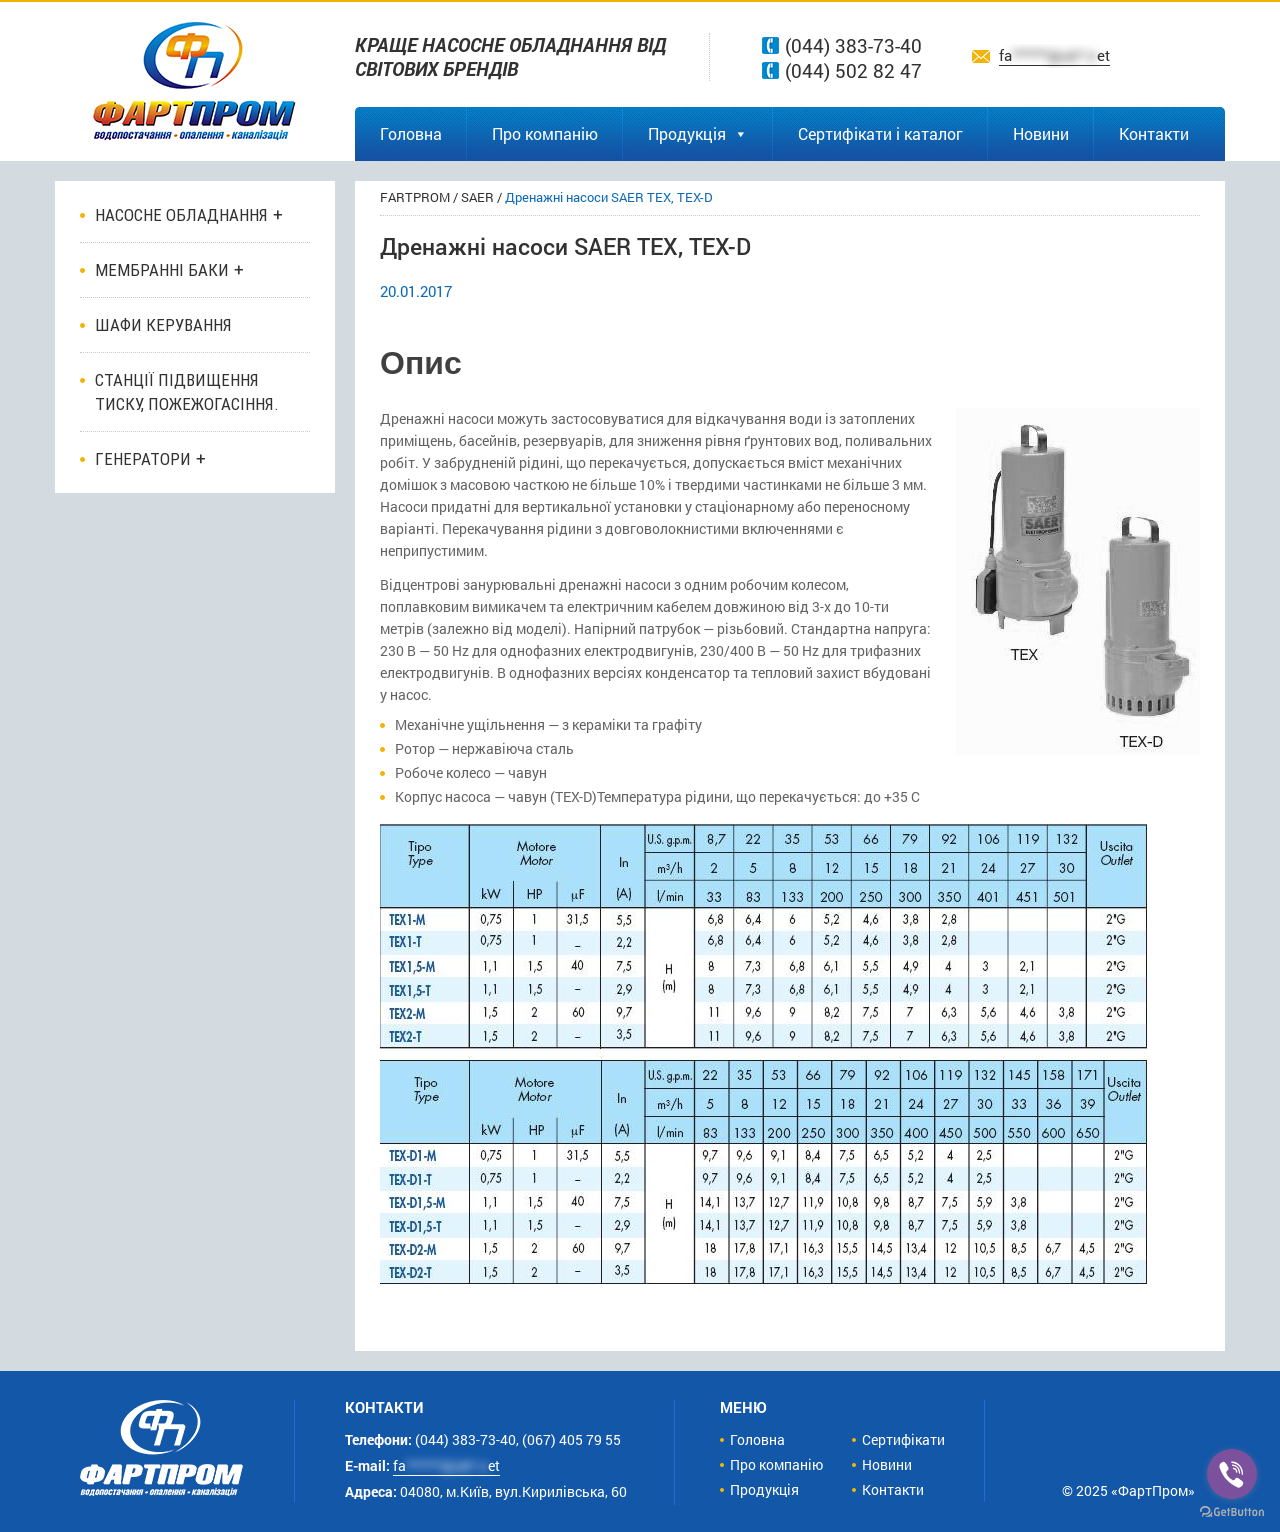 Image resolution: width=1280 pixels, height=1532 pixels. Describe the element at coordinates (1154, 133) in the screenshot. I see `Контакти` at that location.